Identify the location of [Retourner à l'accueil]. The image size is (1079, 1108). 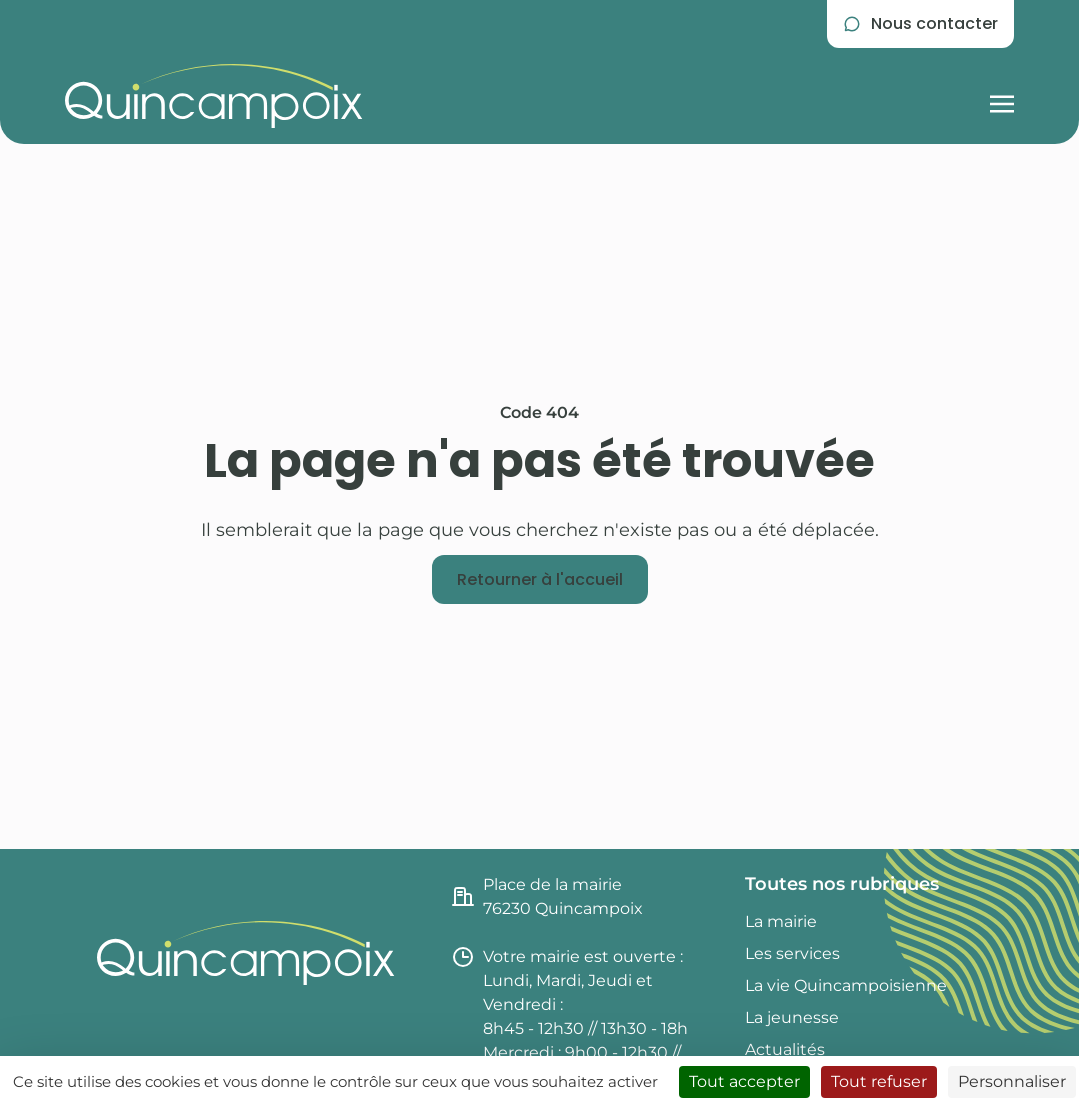
(540, 580).